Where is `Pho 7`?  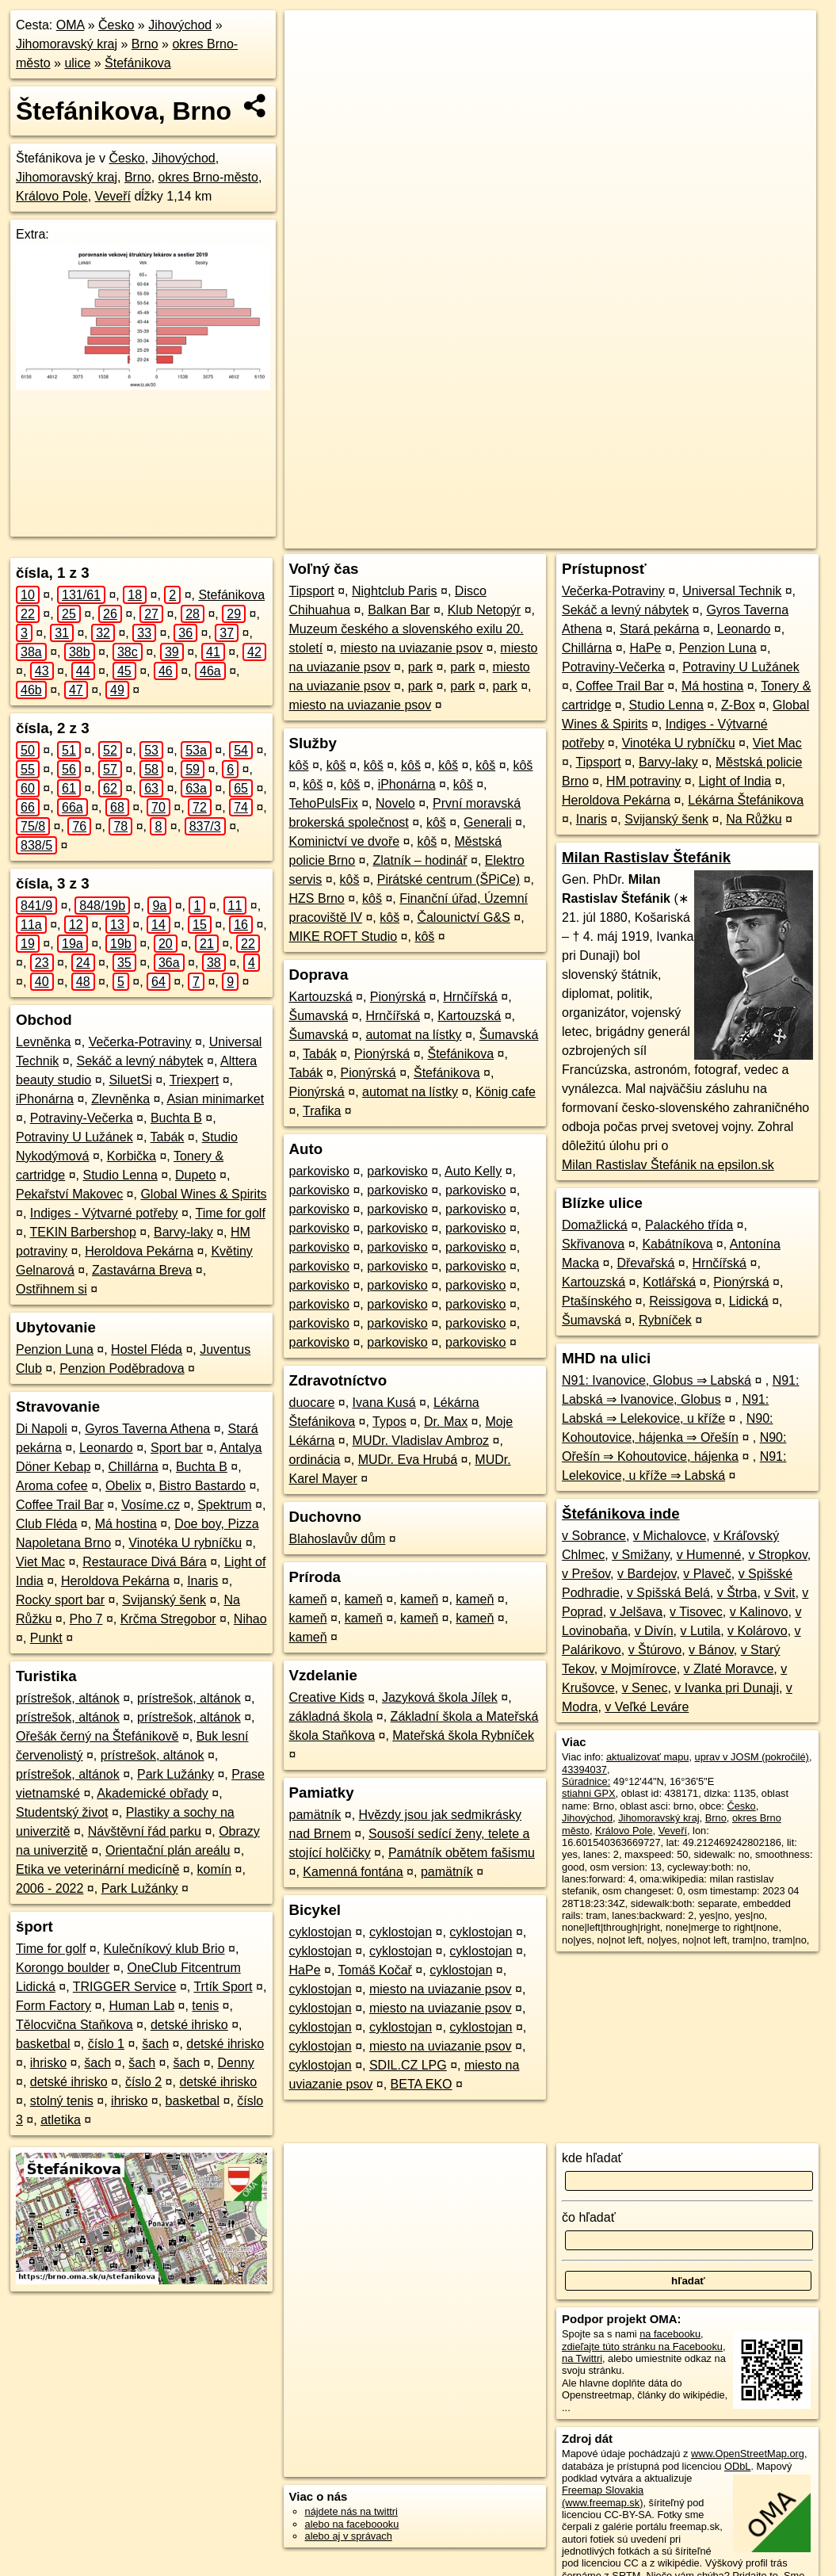 Pho 7 is located at coordinates (86, 1619).